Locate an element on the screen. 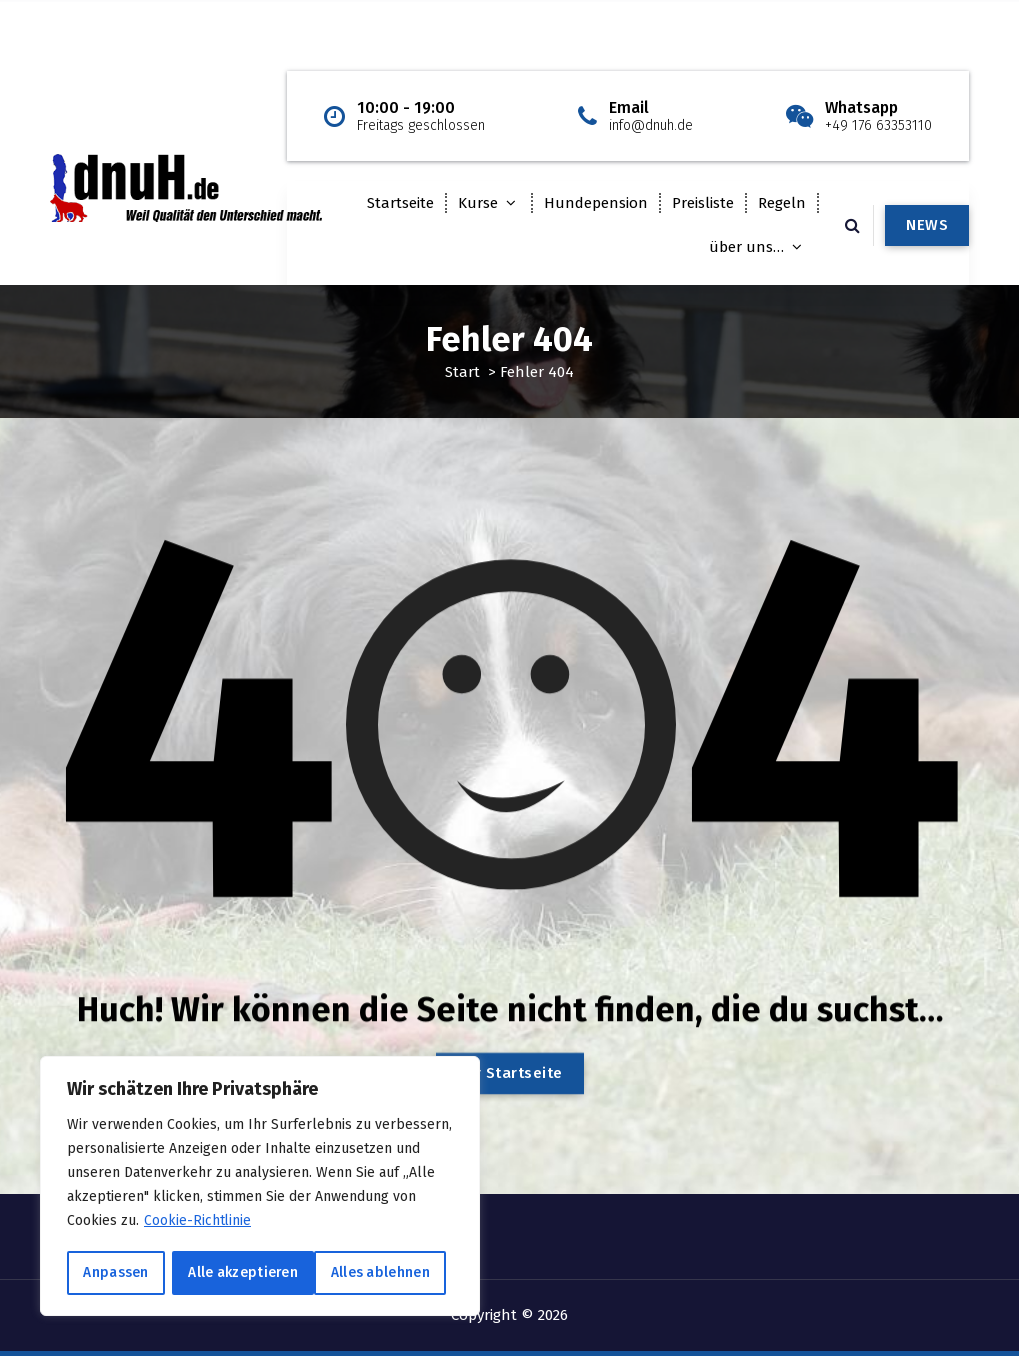  Anpassen is located at coordinates (114, 1272).